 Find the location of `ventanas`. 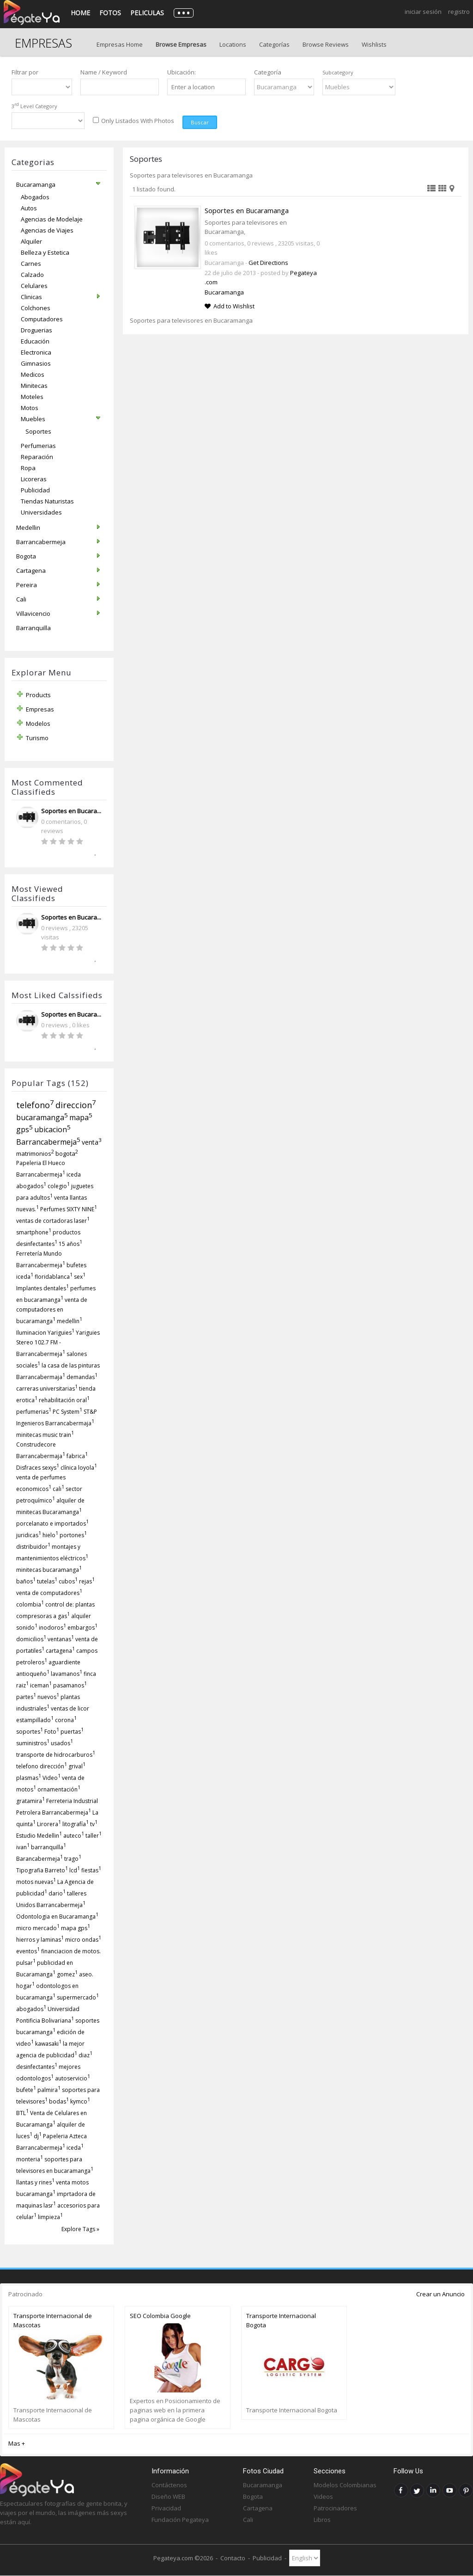

ventanas is located at coordinates (61, 1639).